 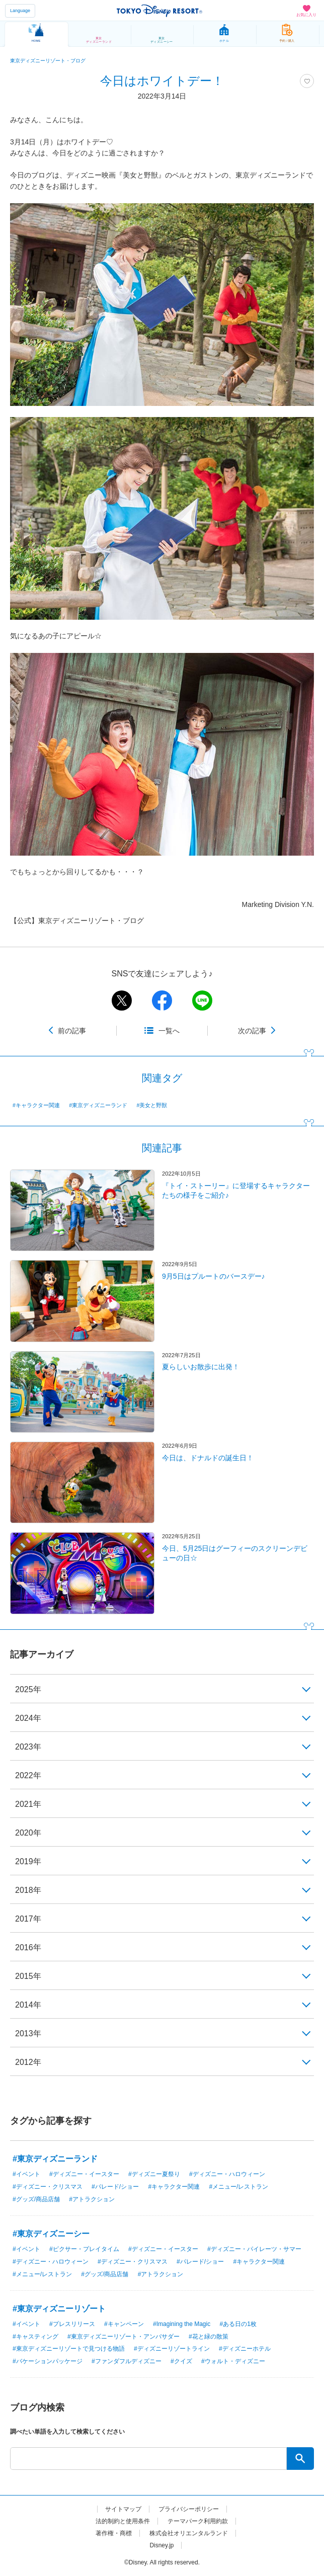 What do you see at coordinates (123, 2521) in the screenshot?
I see `法的制約と使用条件` at bounding box center [123, 2521].